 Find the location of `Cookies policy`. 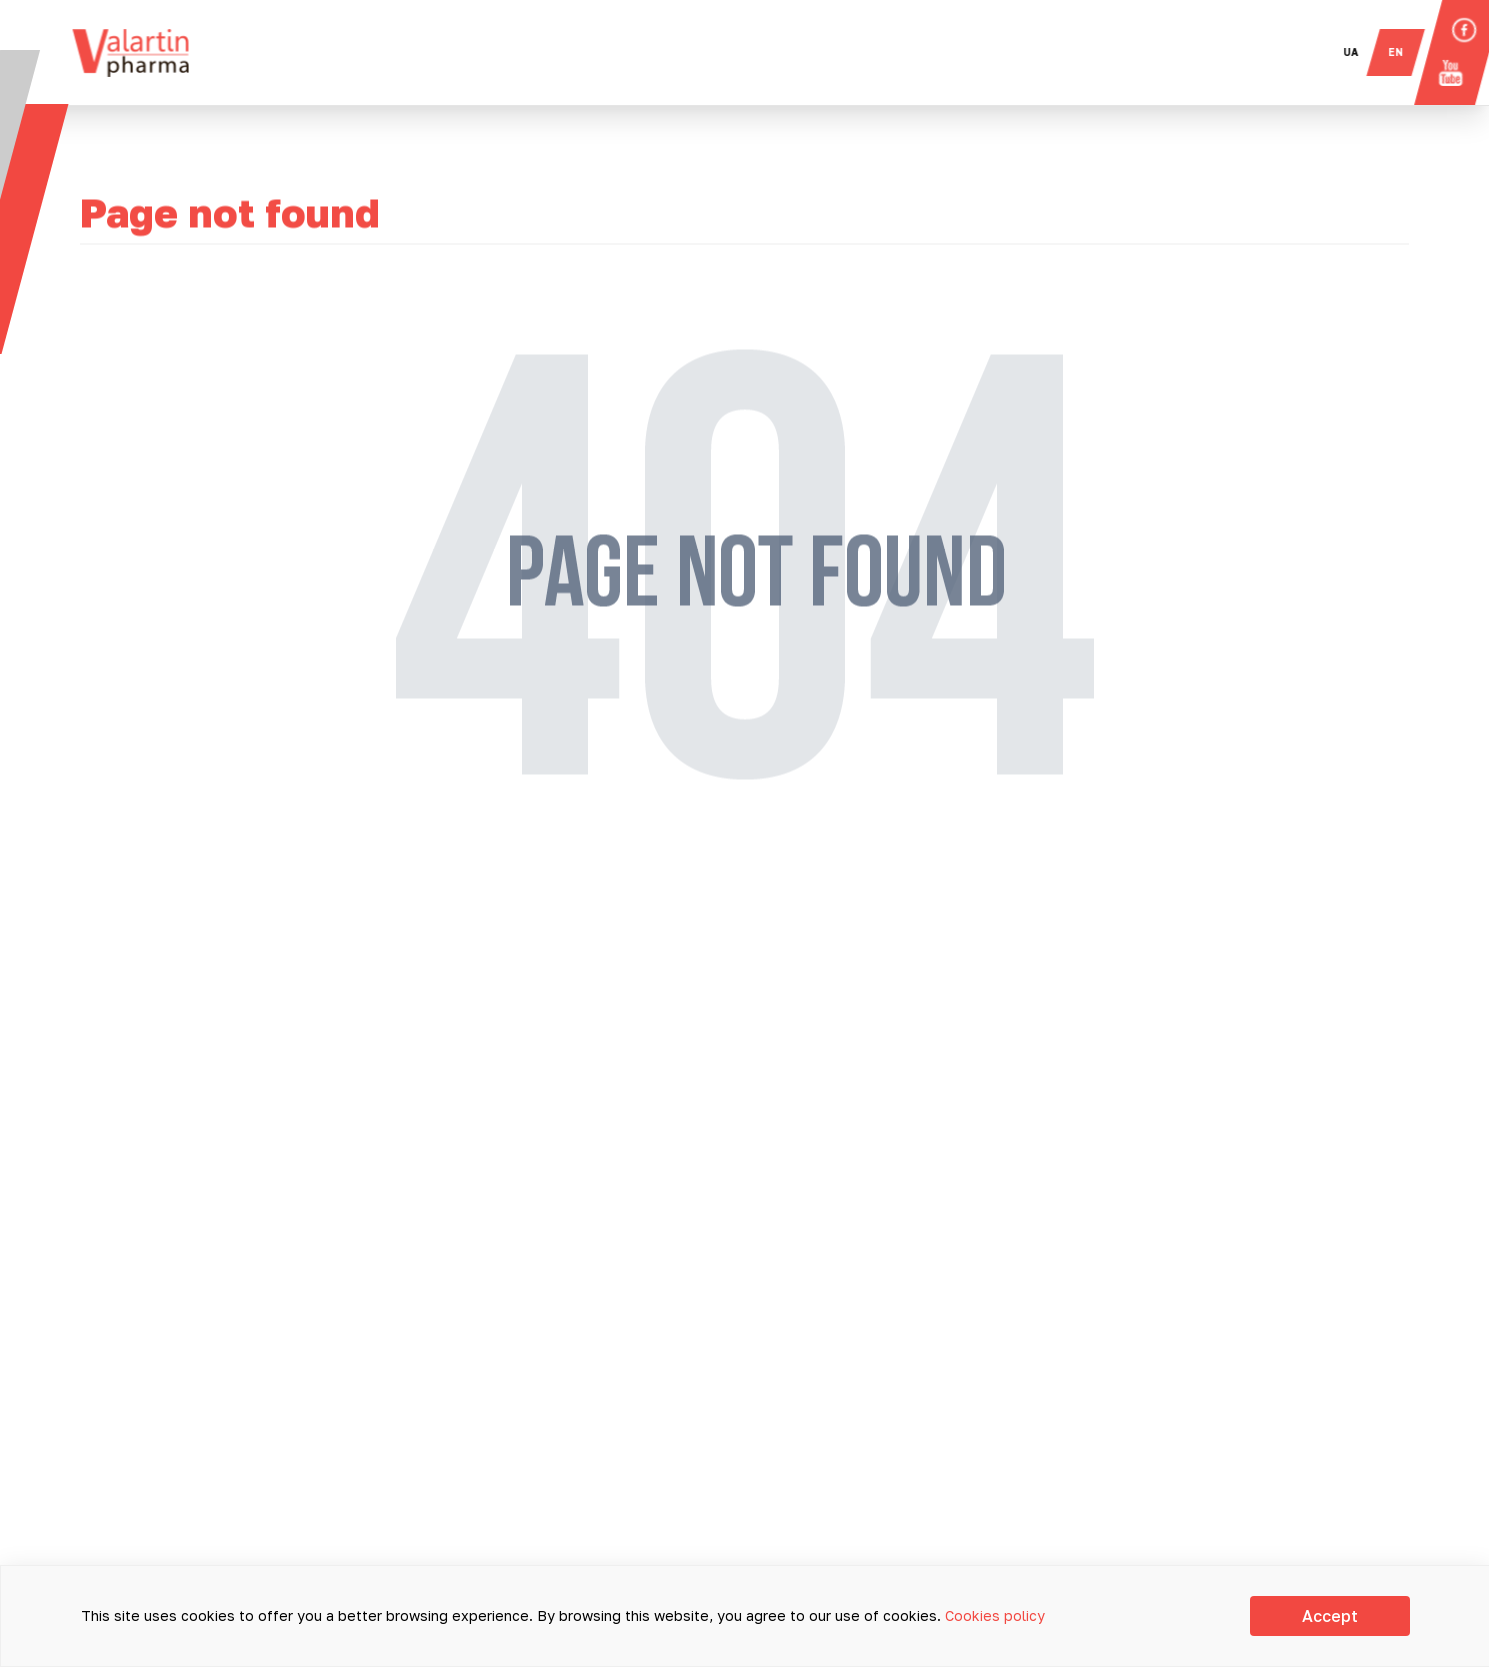

Cookies policy is located at coordinates (995, 1615).